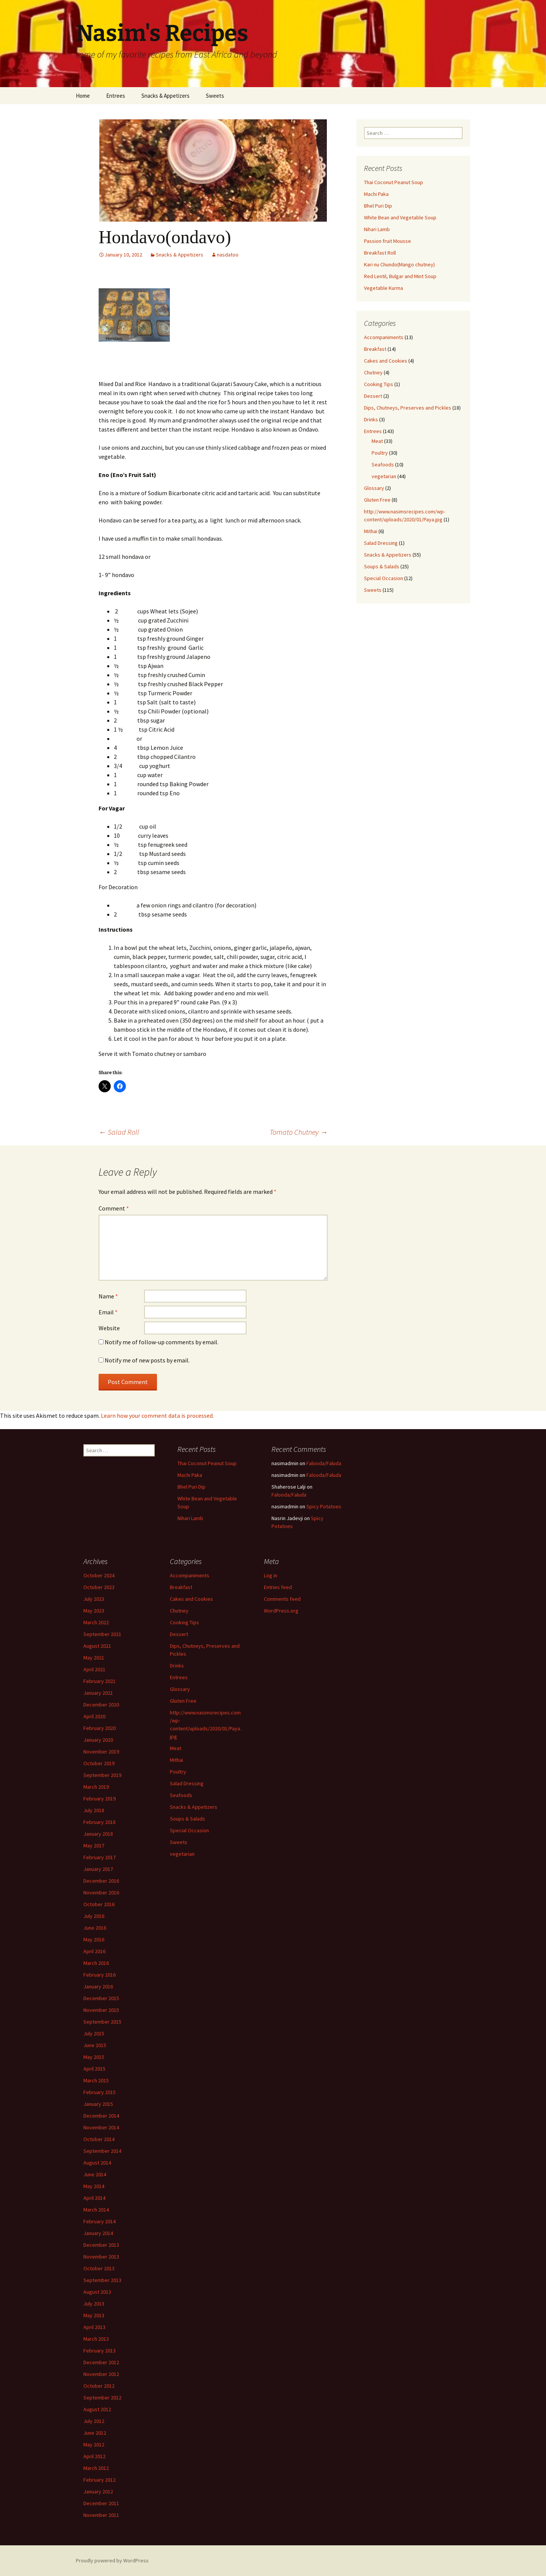  Describe the element at coordinates (96, 2209) in the screenshot. I see `March 2014` at that location.